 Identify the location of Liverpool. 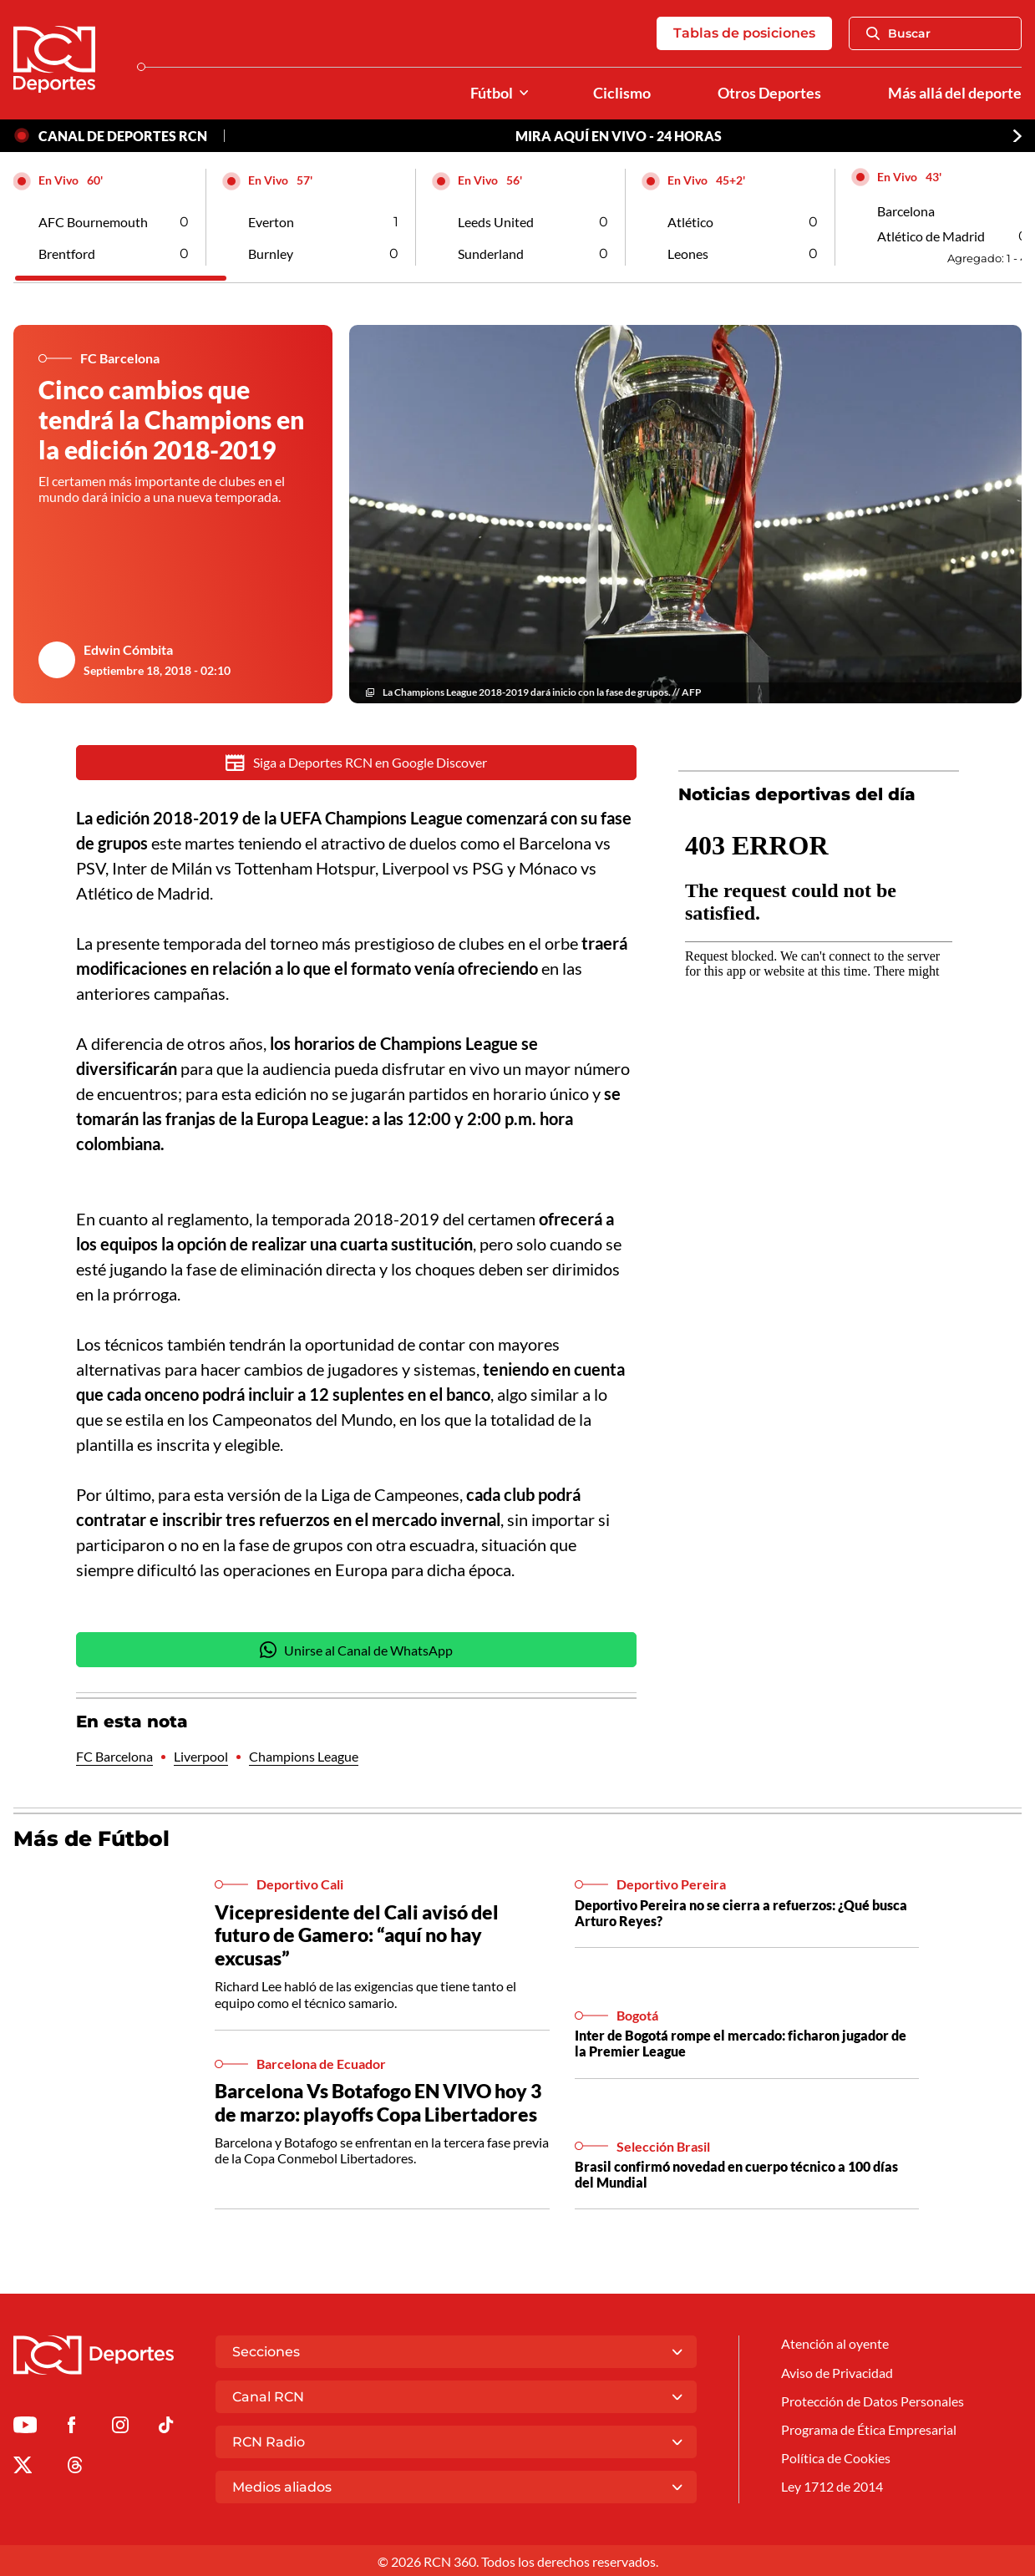
(201, 1757).